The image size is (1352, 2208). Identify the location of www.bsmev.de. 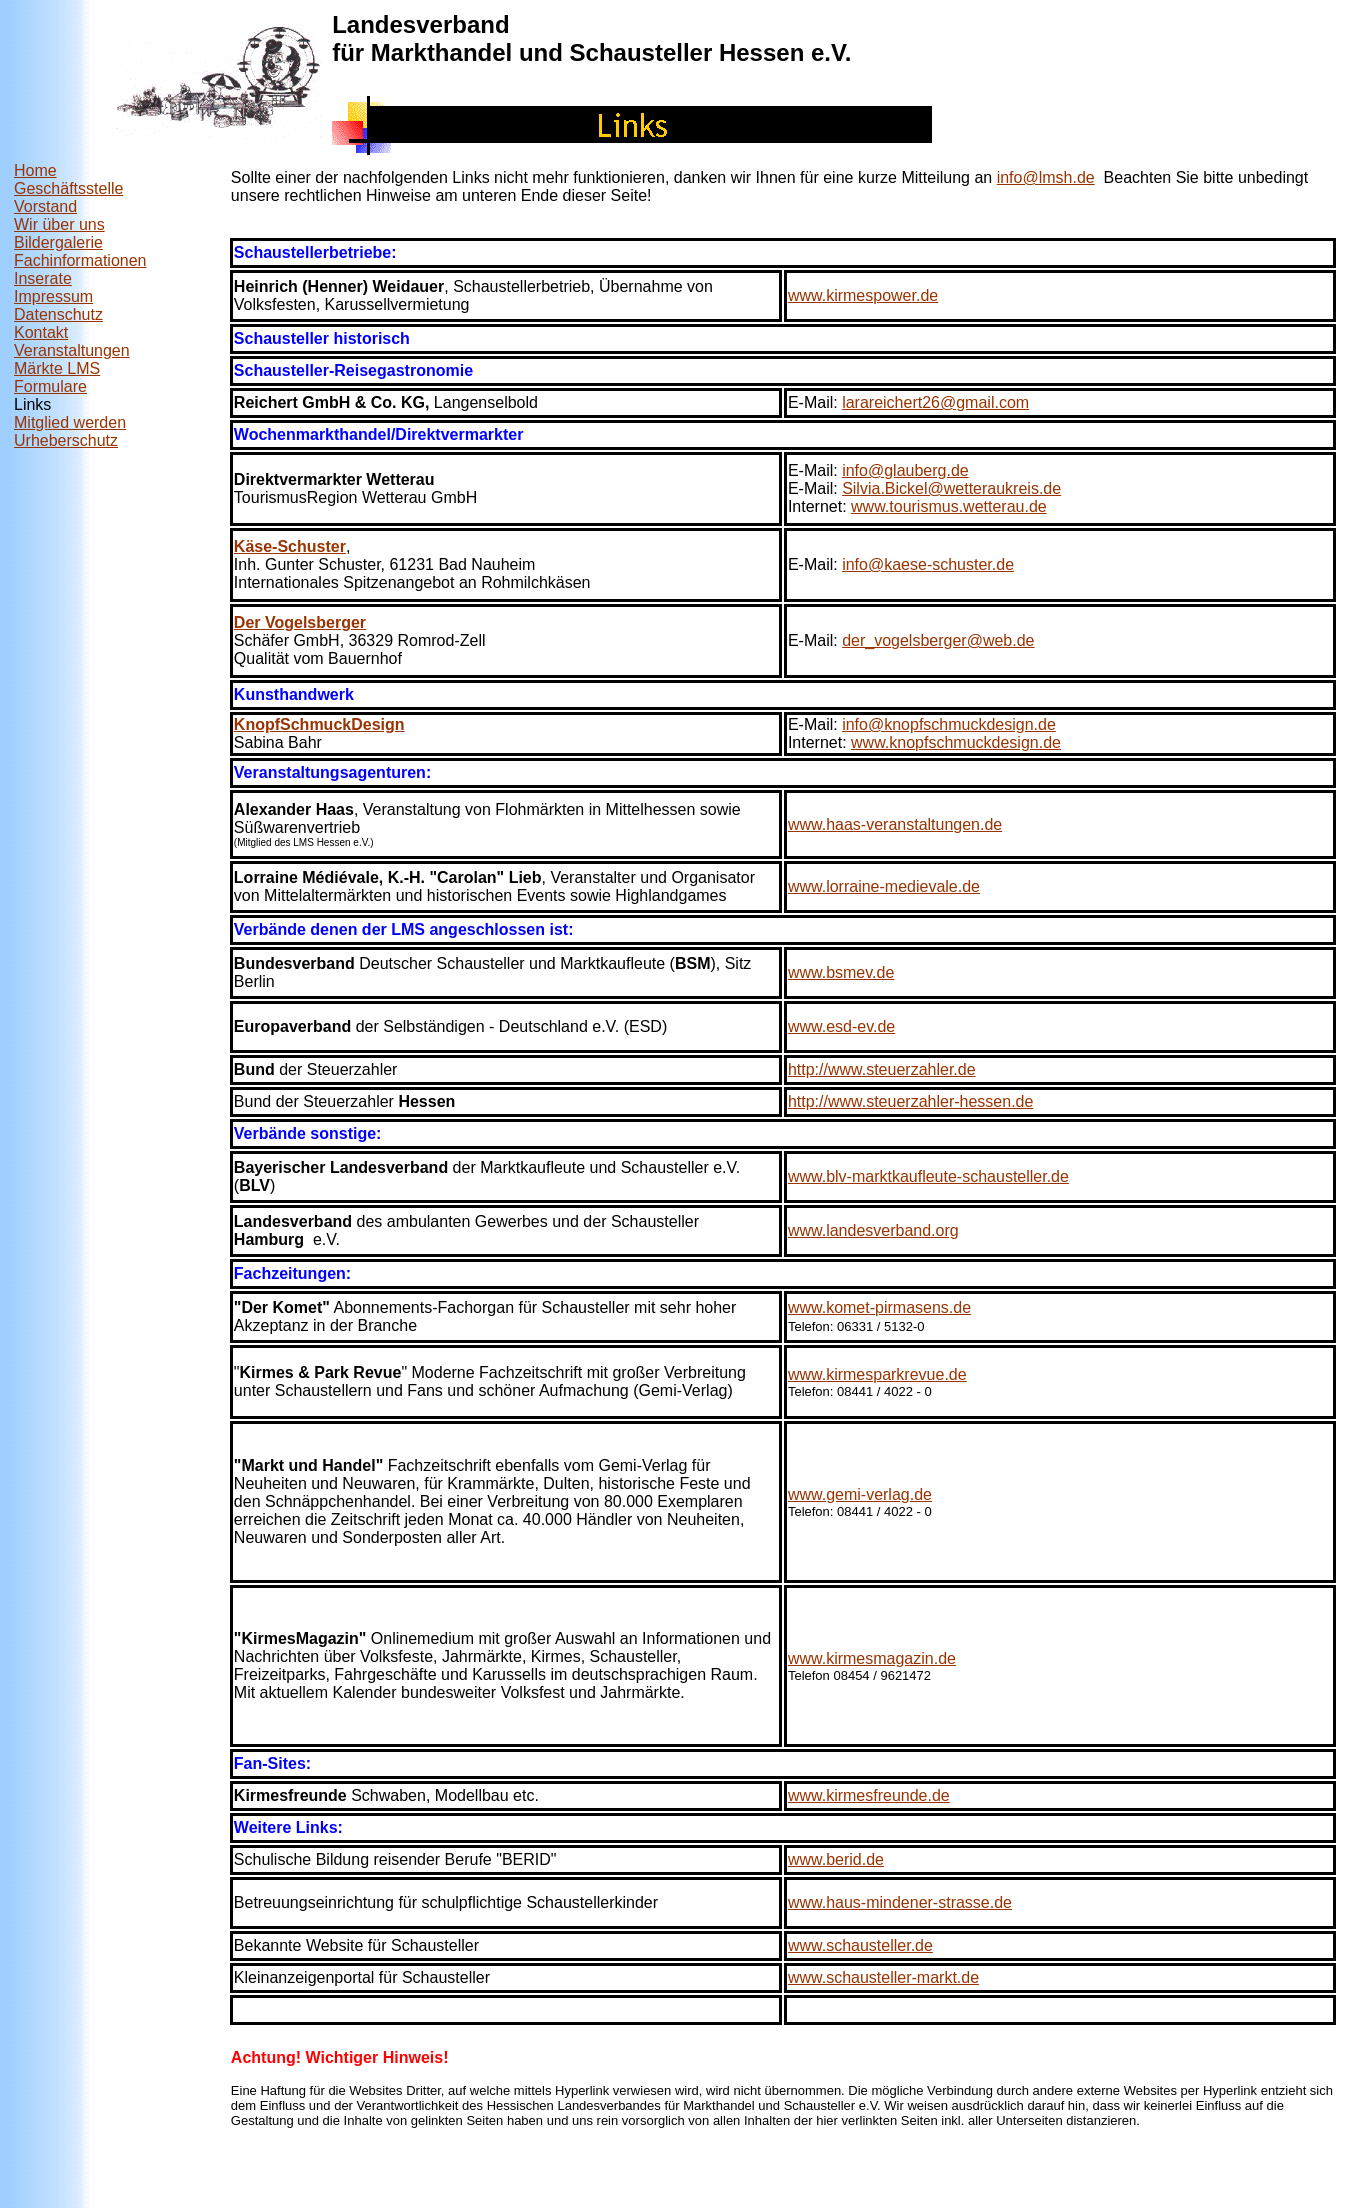
(841, 972).